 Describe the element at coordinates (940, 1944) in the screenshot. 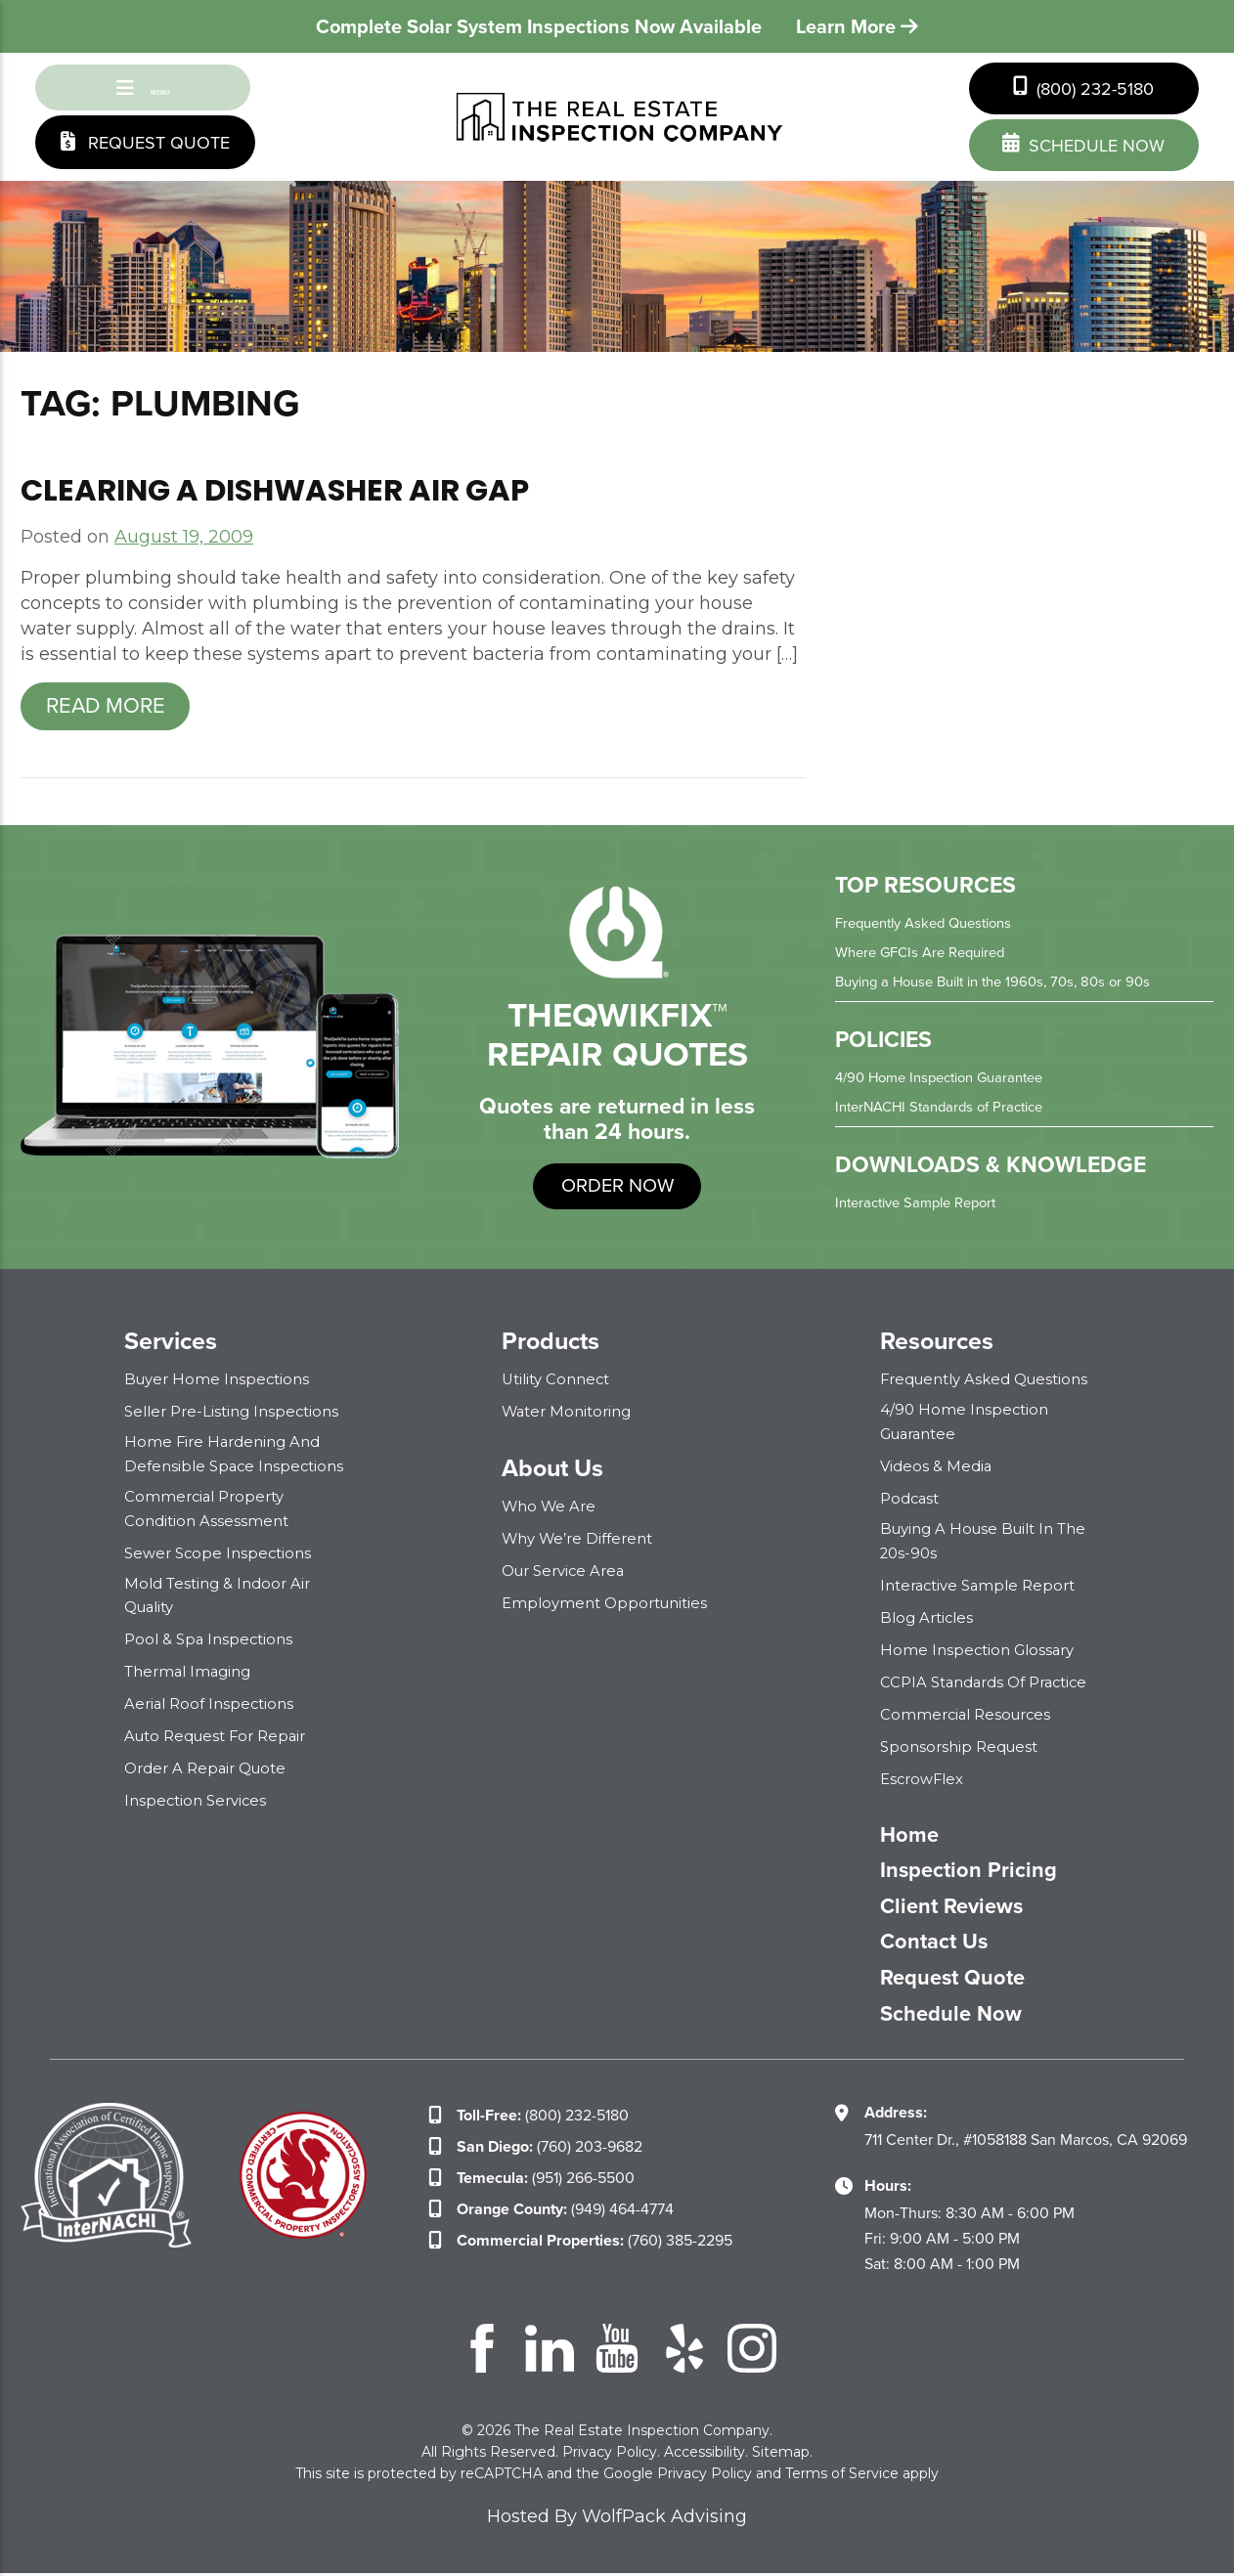

I see `Contact Us` at that location.